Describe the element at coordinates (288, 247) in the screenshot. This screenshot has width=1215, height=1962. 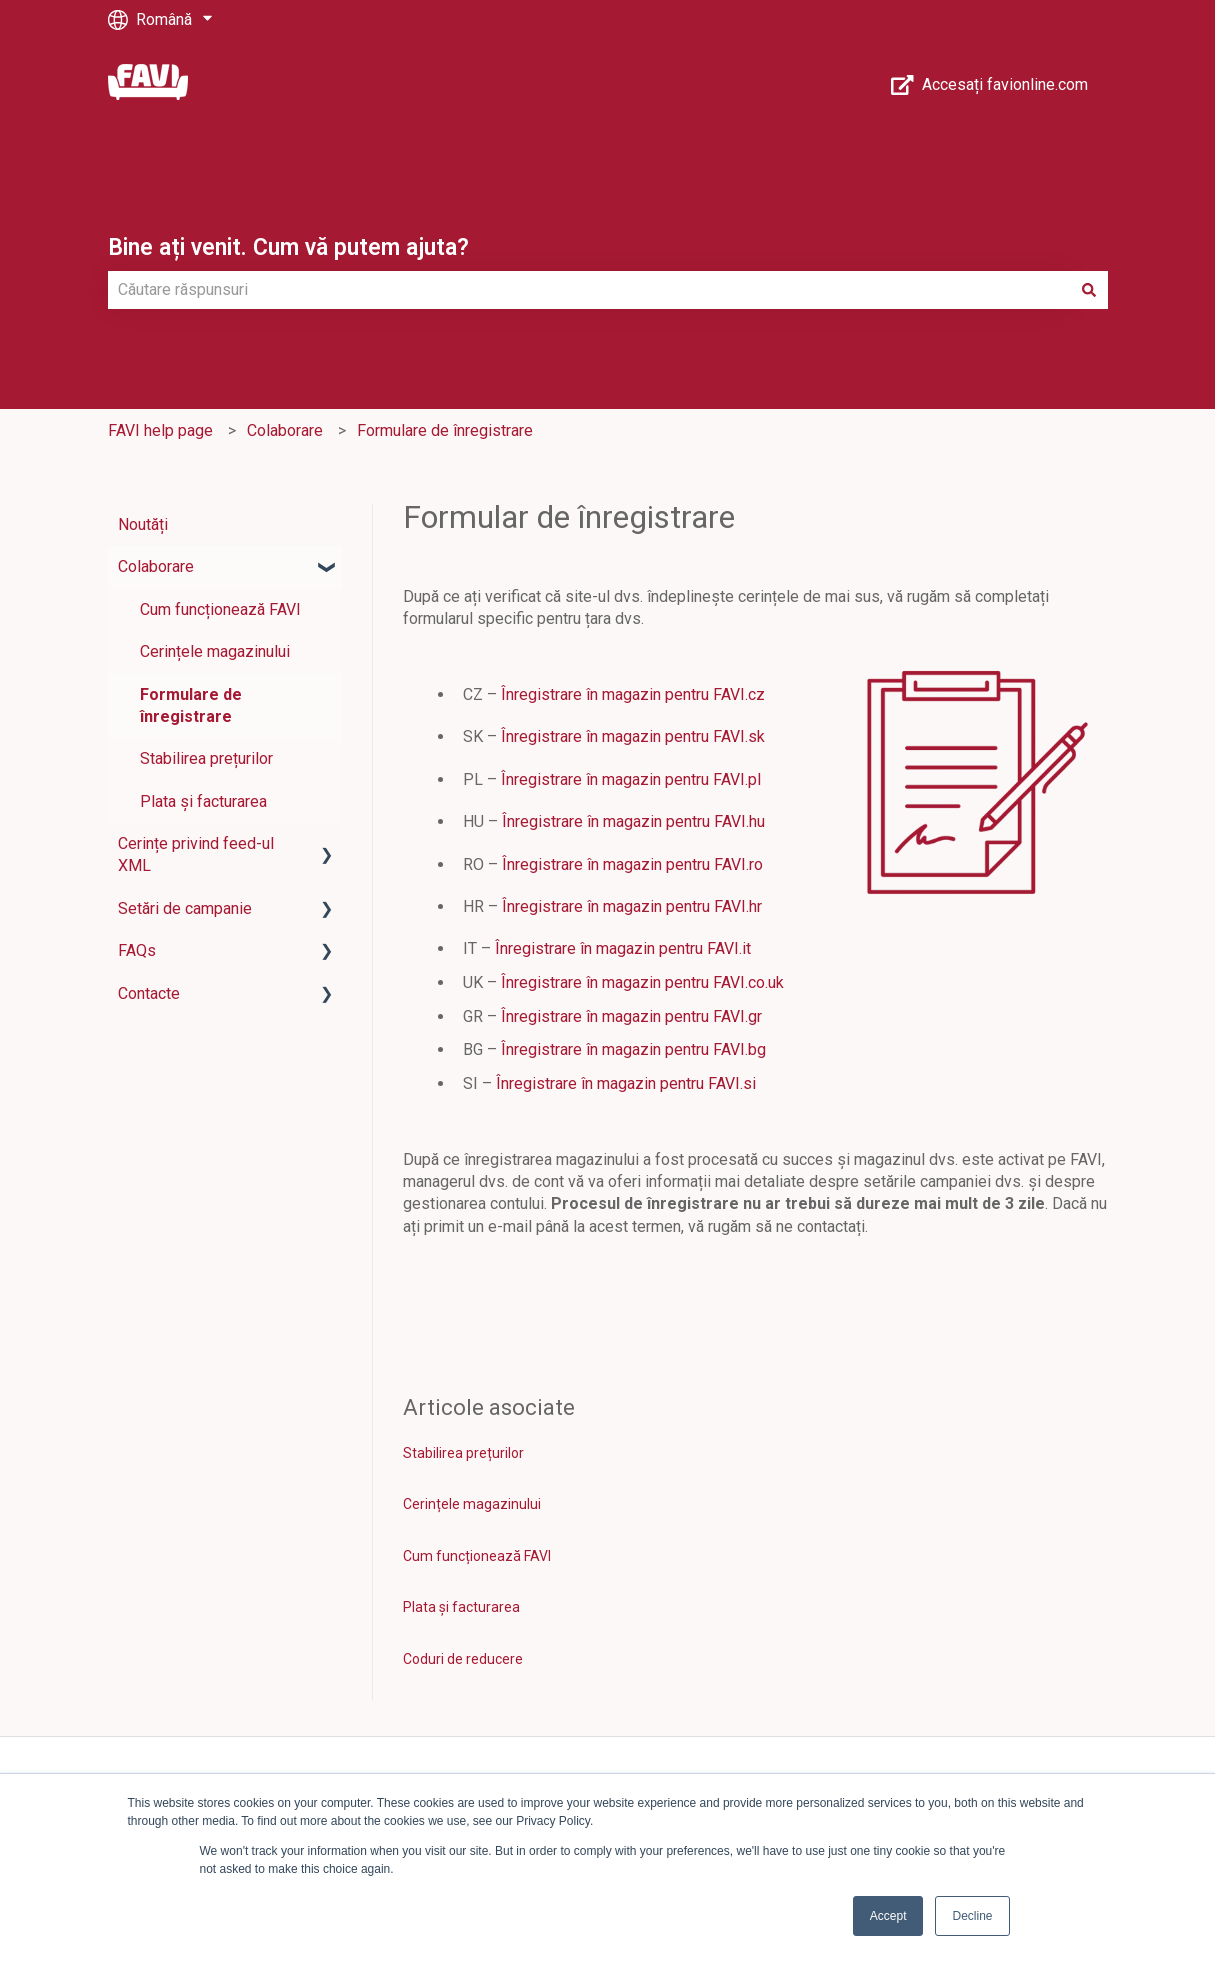
I see `Bine ați venit. Cum vă putem ajuta?` at that location.